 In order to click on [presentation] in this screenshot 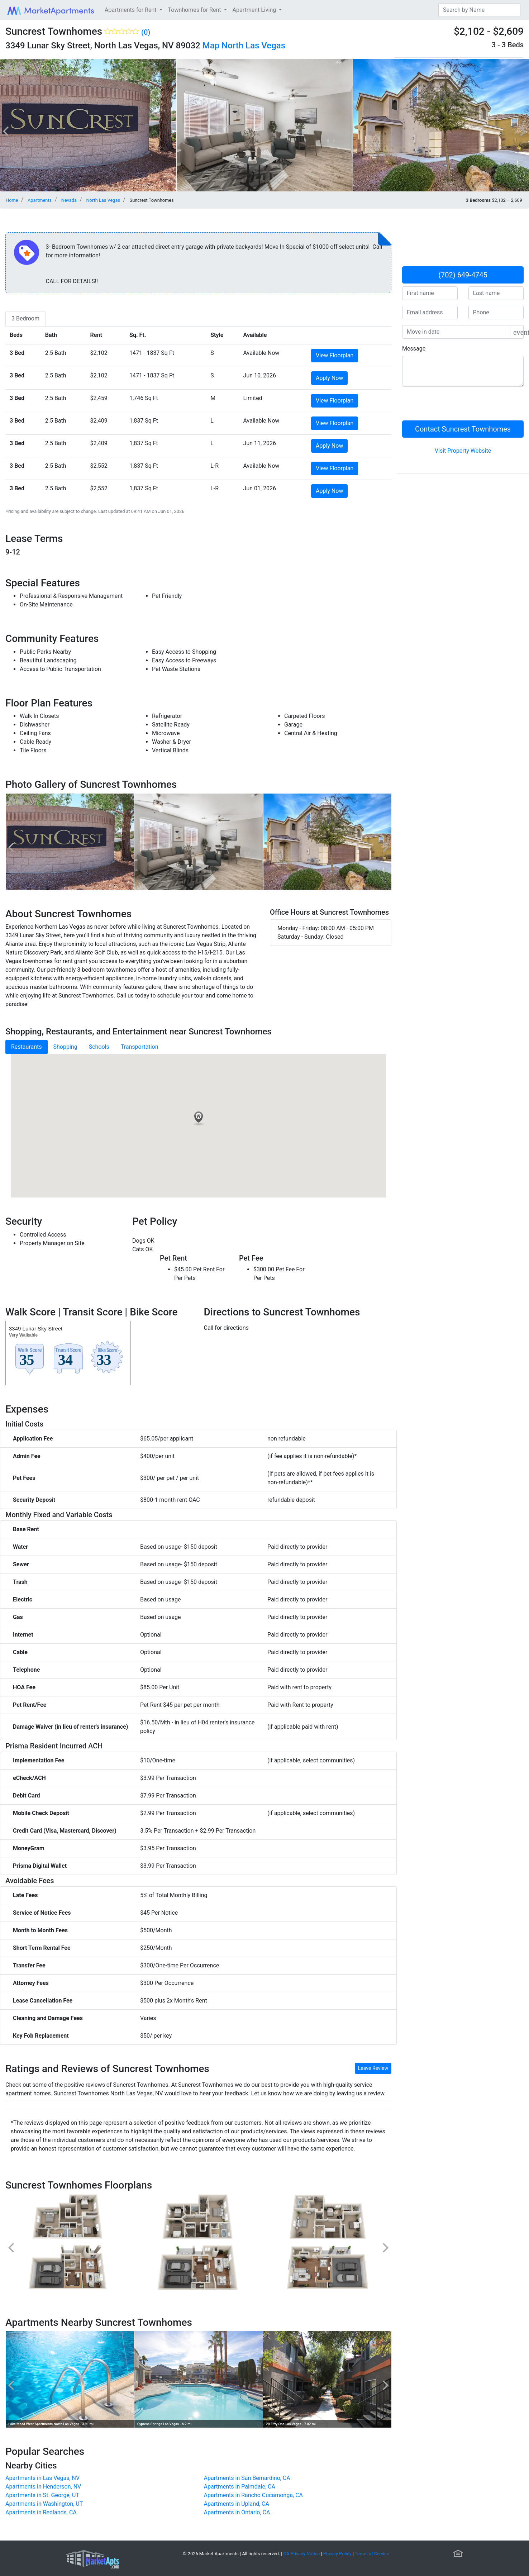, I will do `click(456, 406)`.